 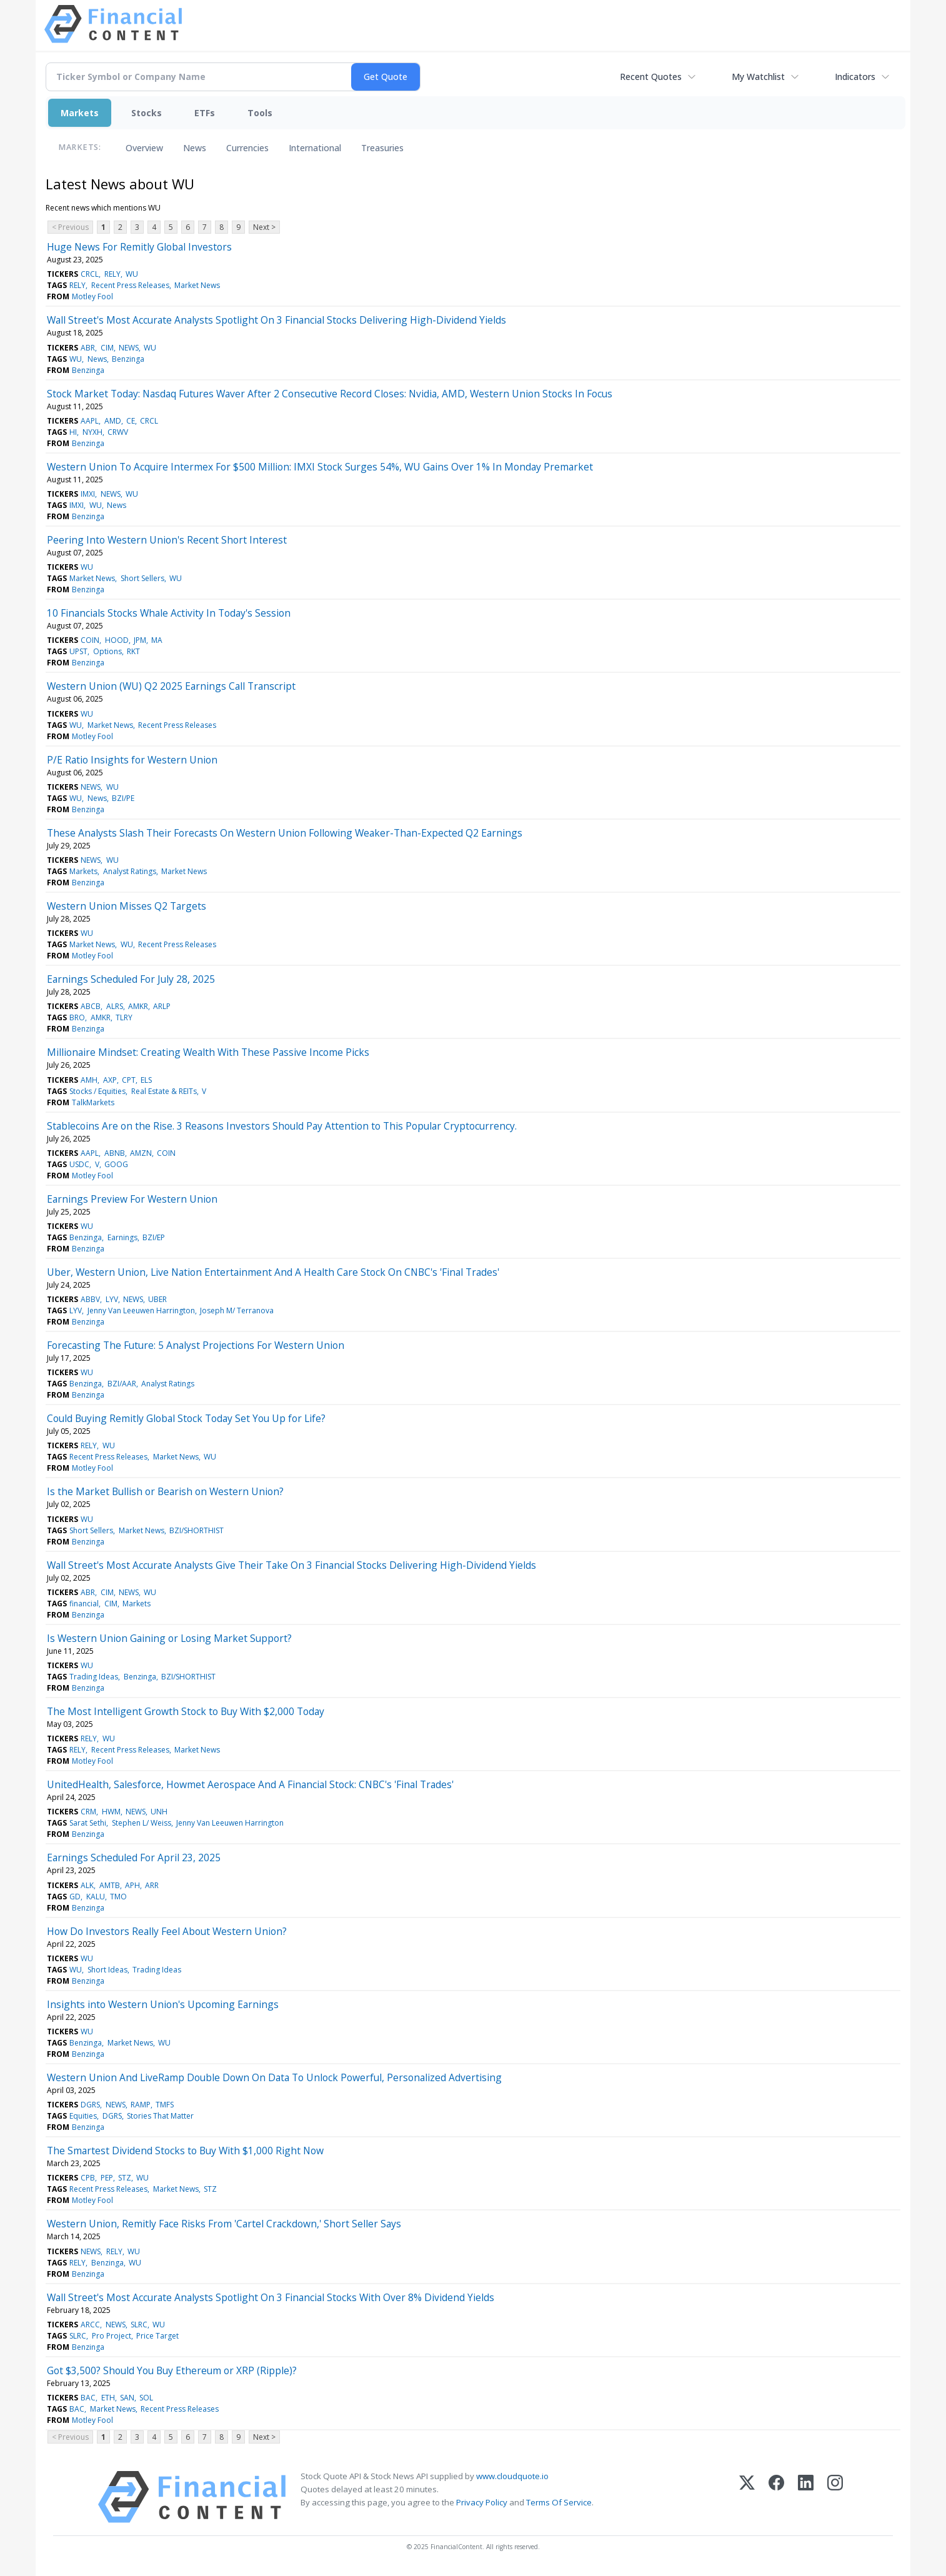 I want to click on Peering Into Western Union's Recent Short Interest, so click(x=167, y=540).